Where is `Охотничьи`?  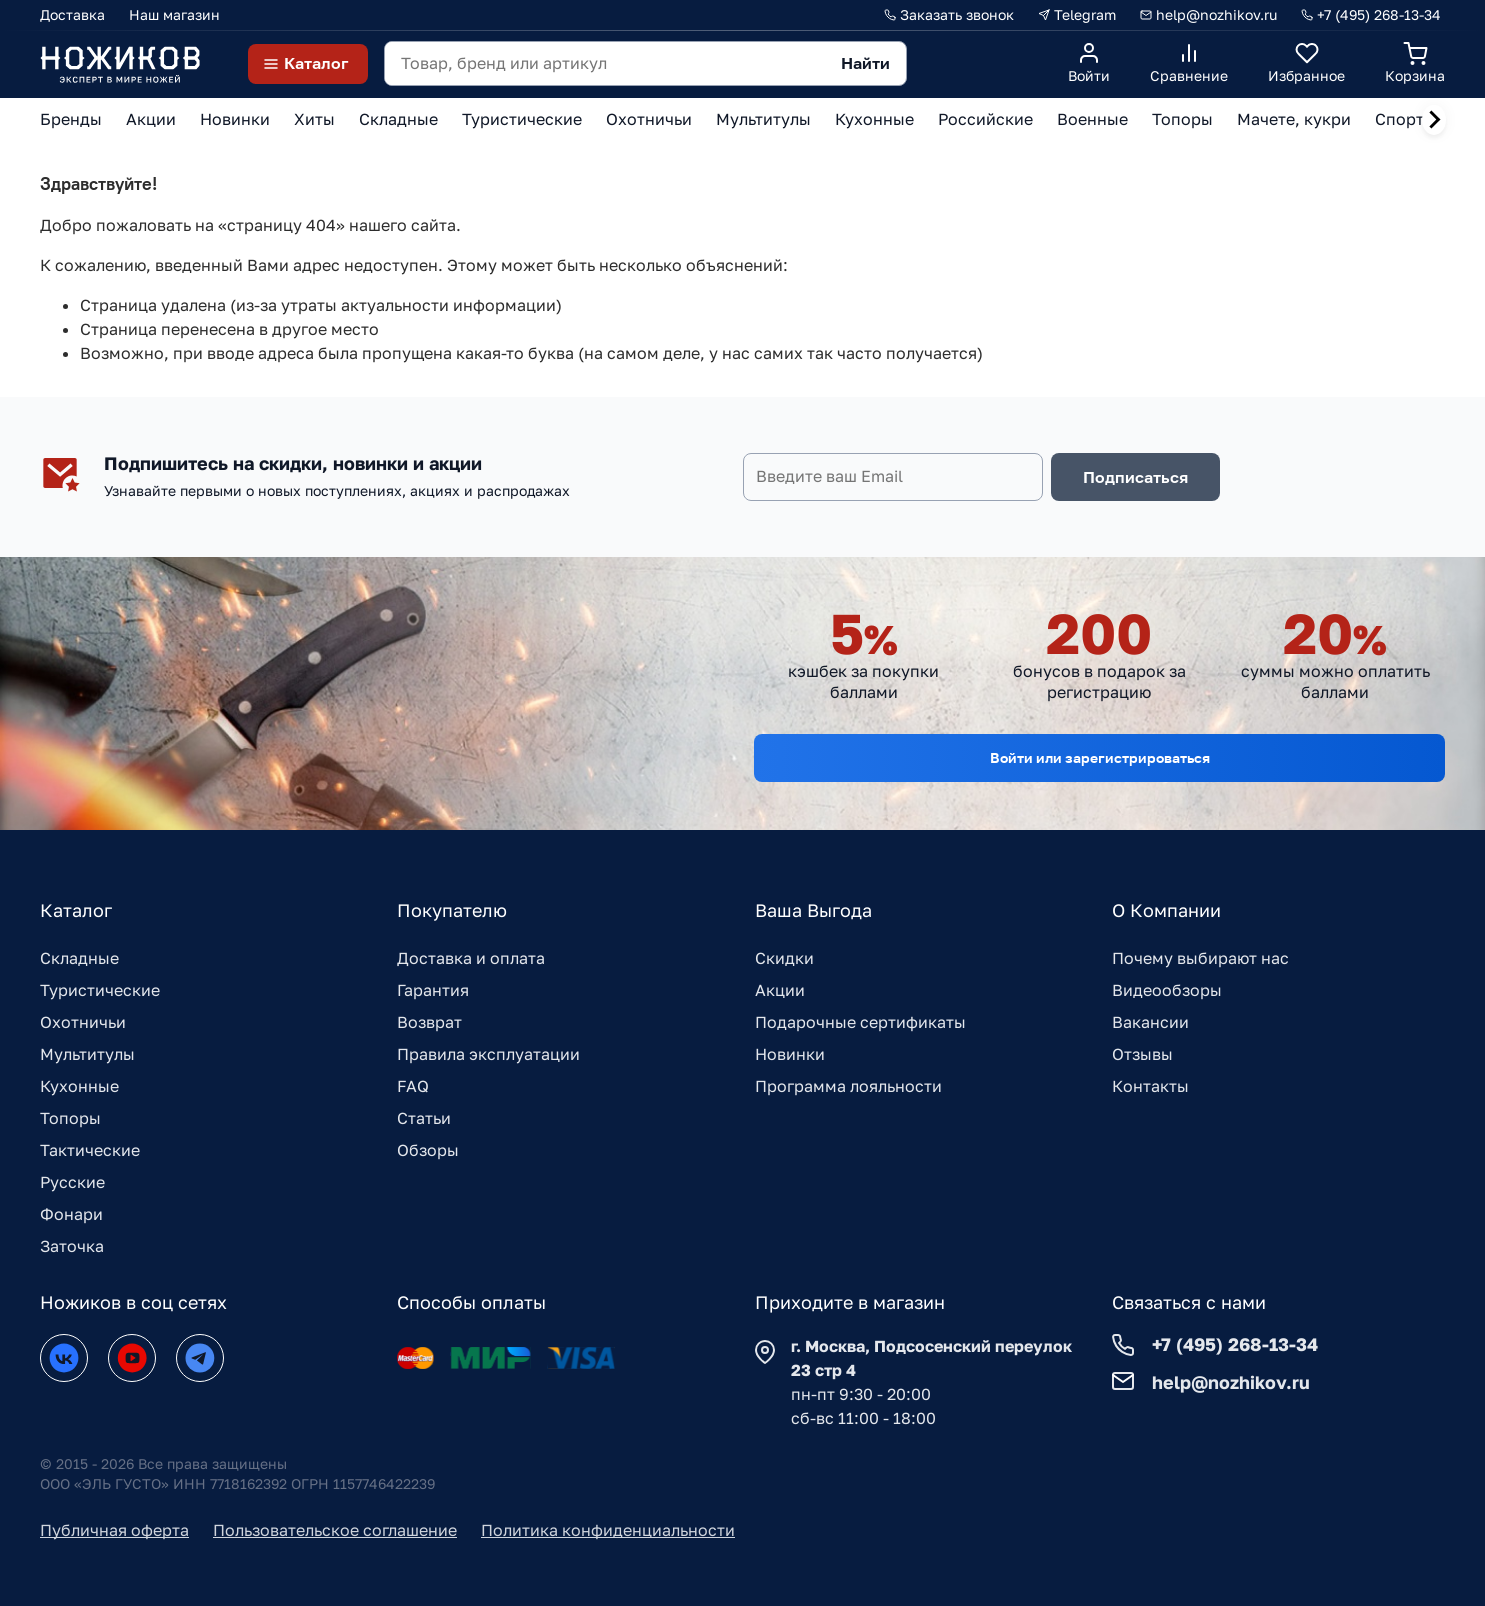
Охотничьи is located at coordinates (83, 1022).